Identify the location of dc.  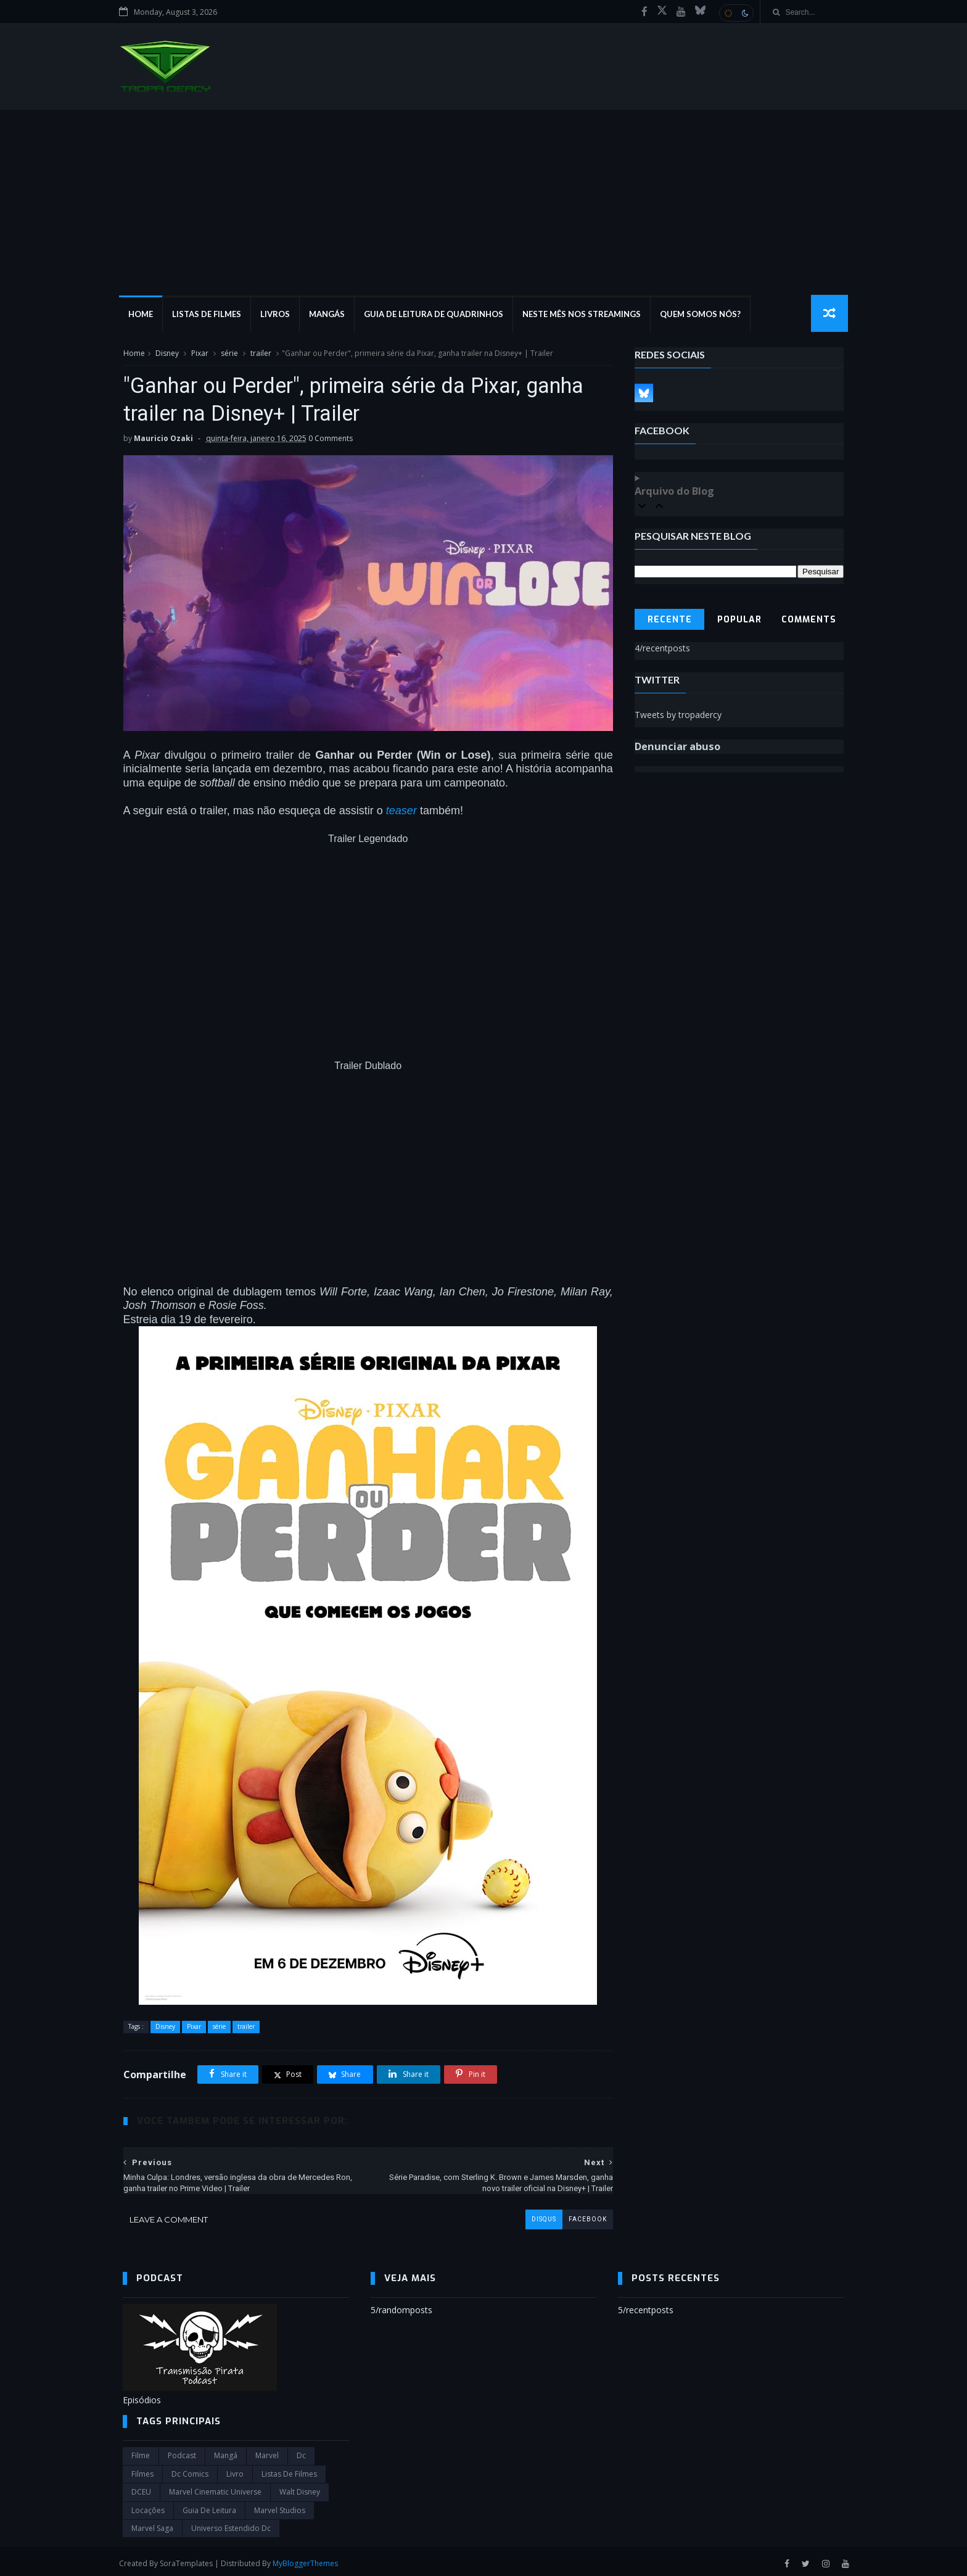
(301, 2452).